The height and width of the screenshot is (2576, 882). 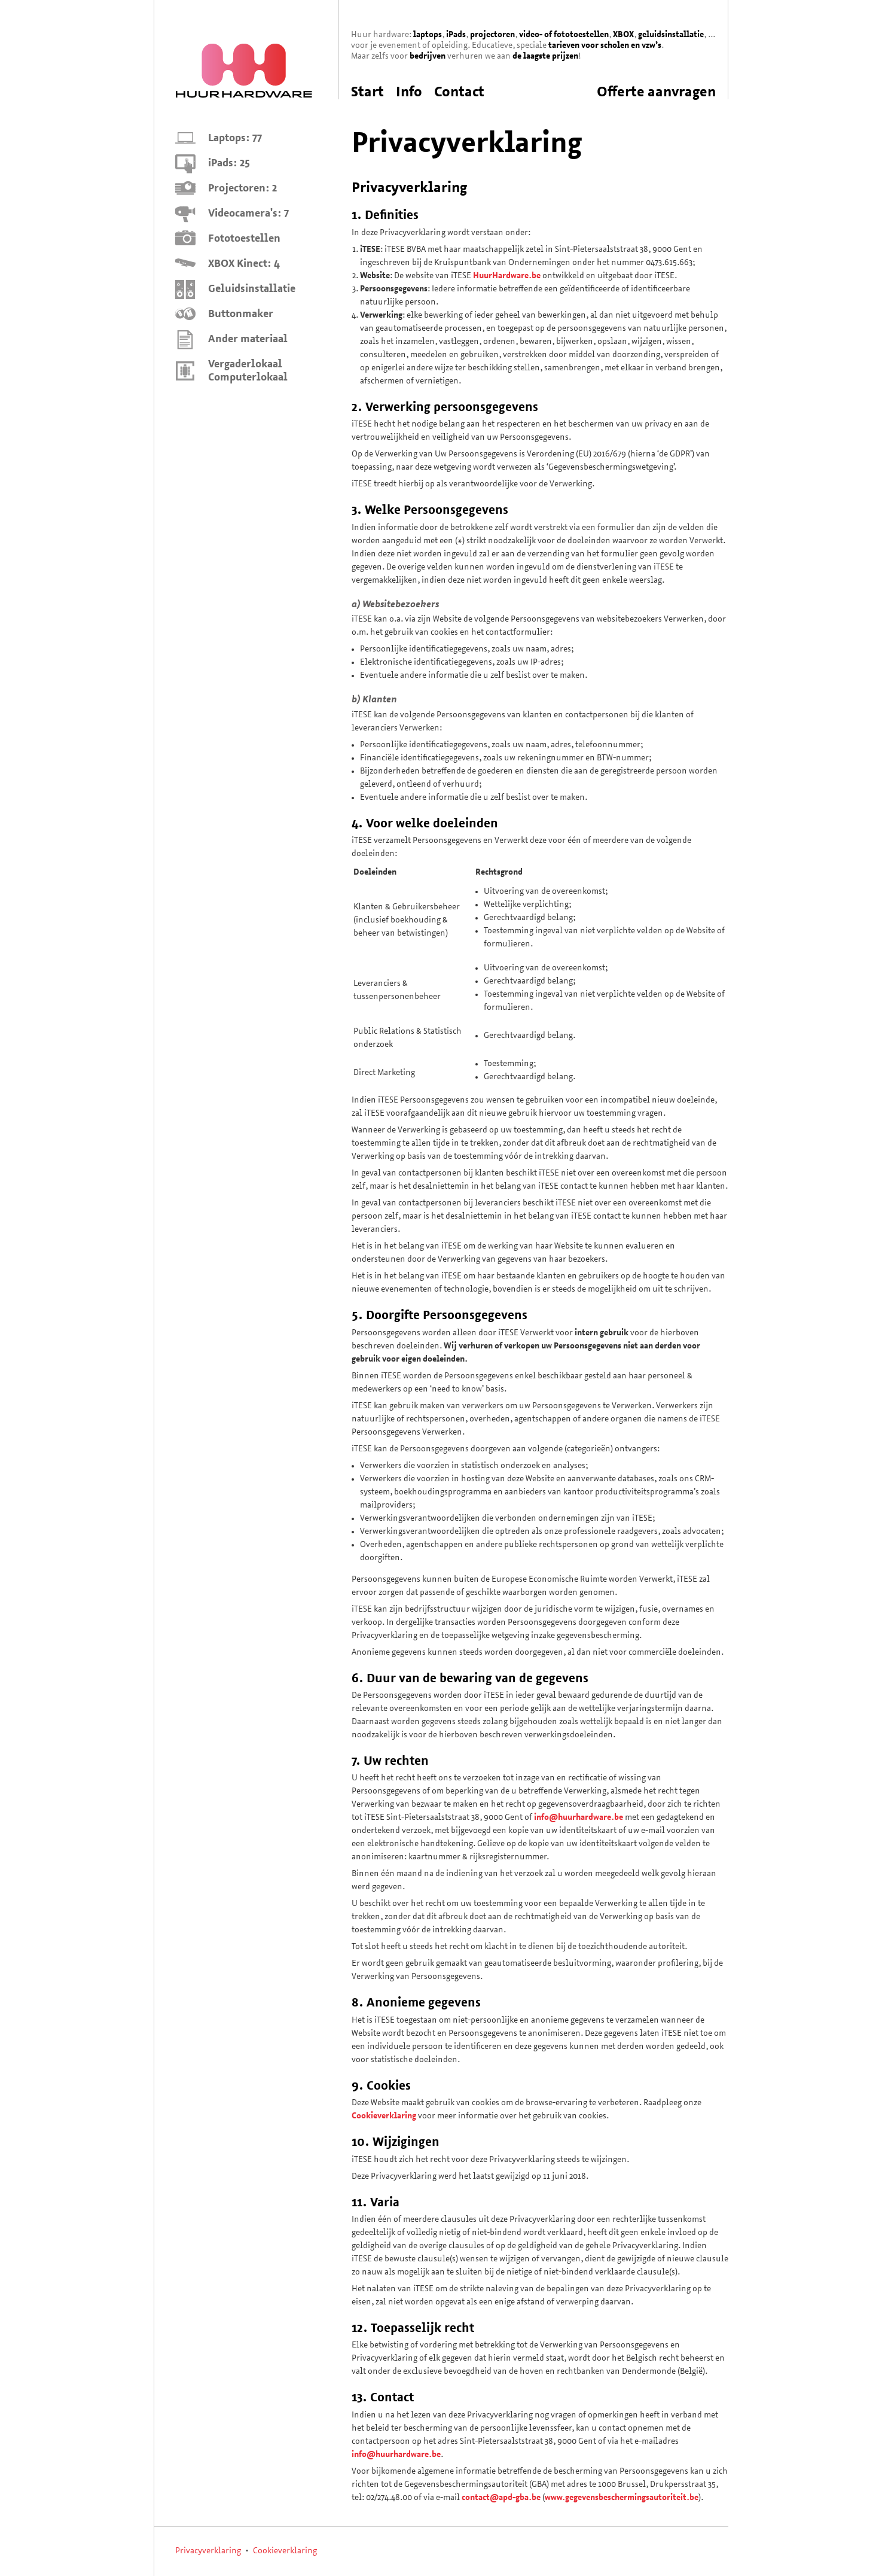 I want to click on Laptops: 77, so click(x=235, y=138).